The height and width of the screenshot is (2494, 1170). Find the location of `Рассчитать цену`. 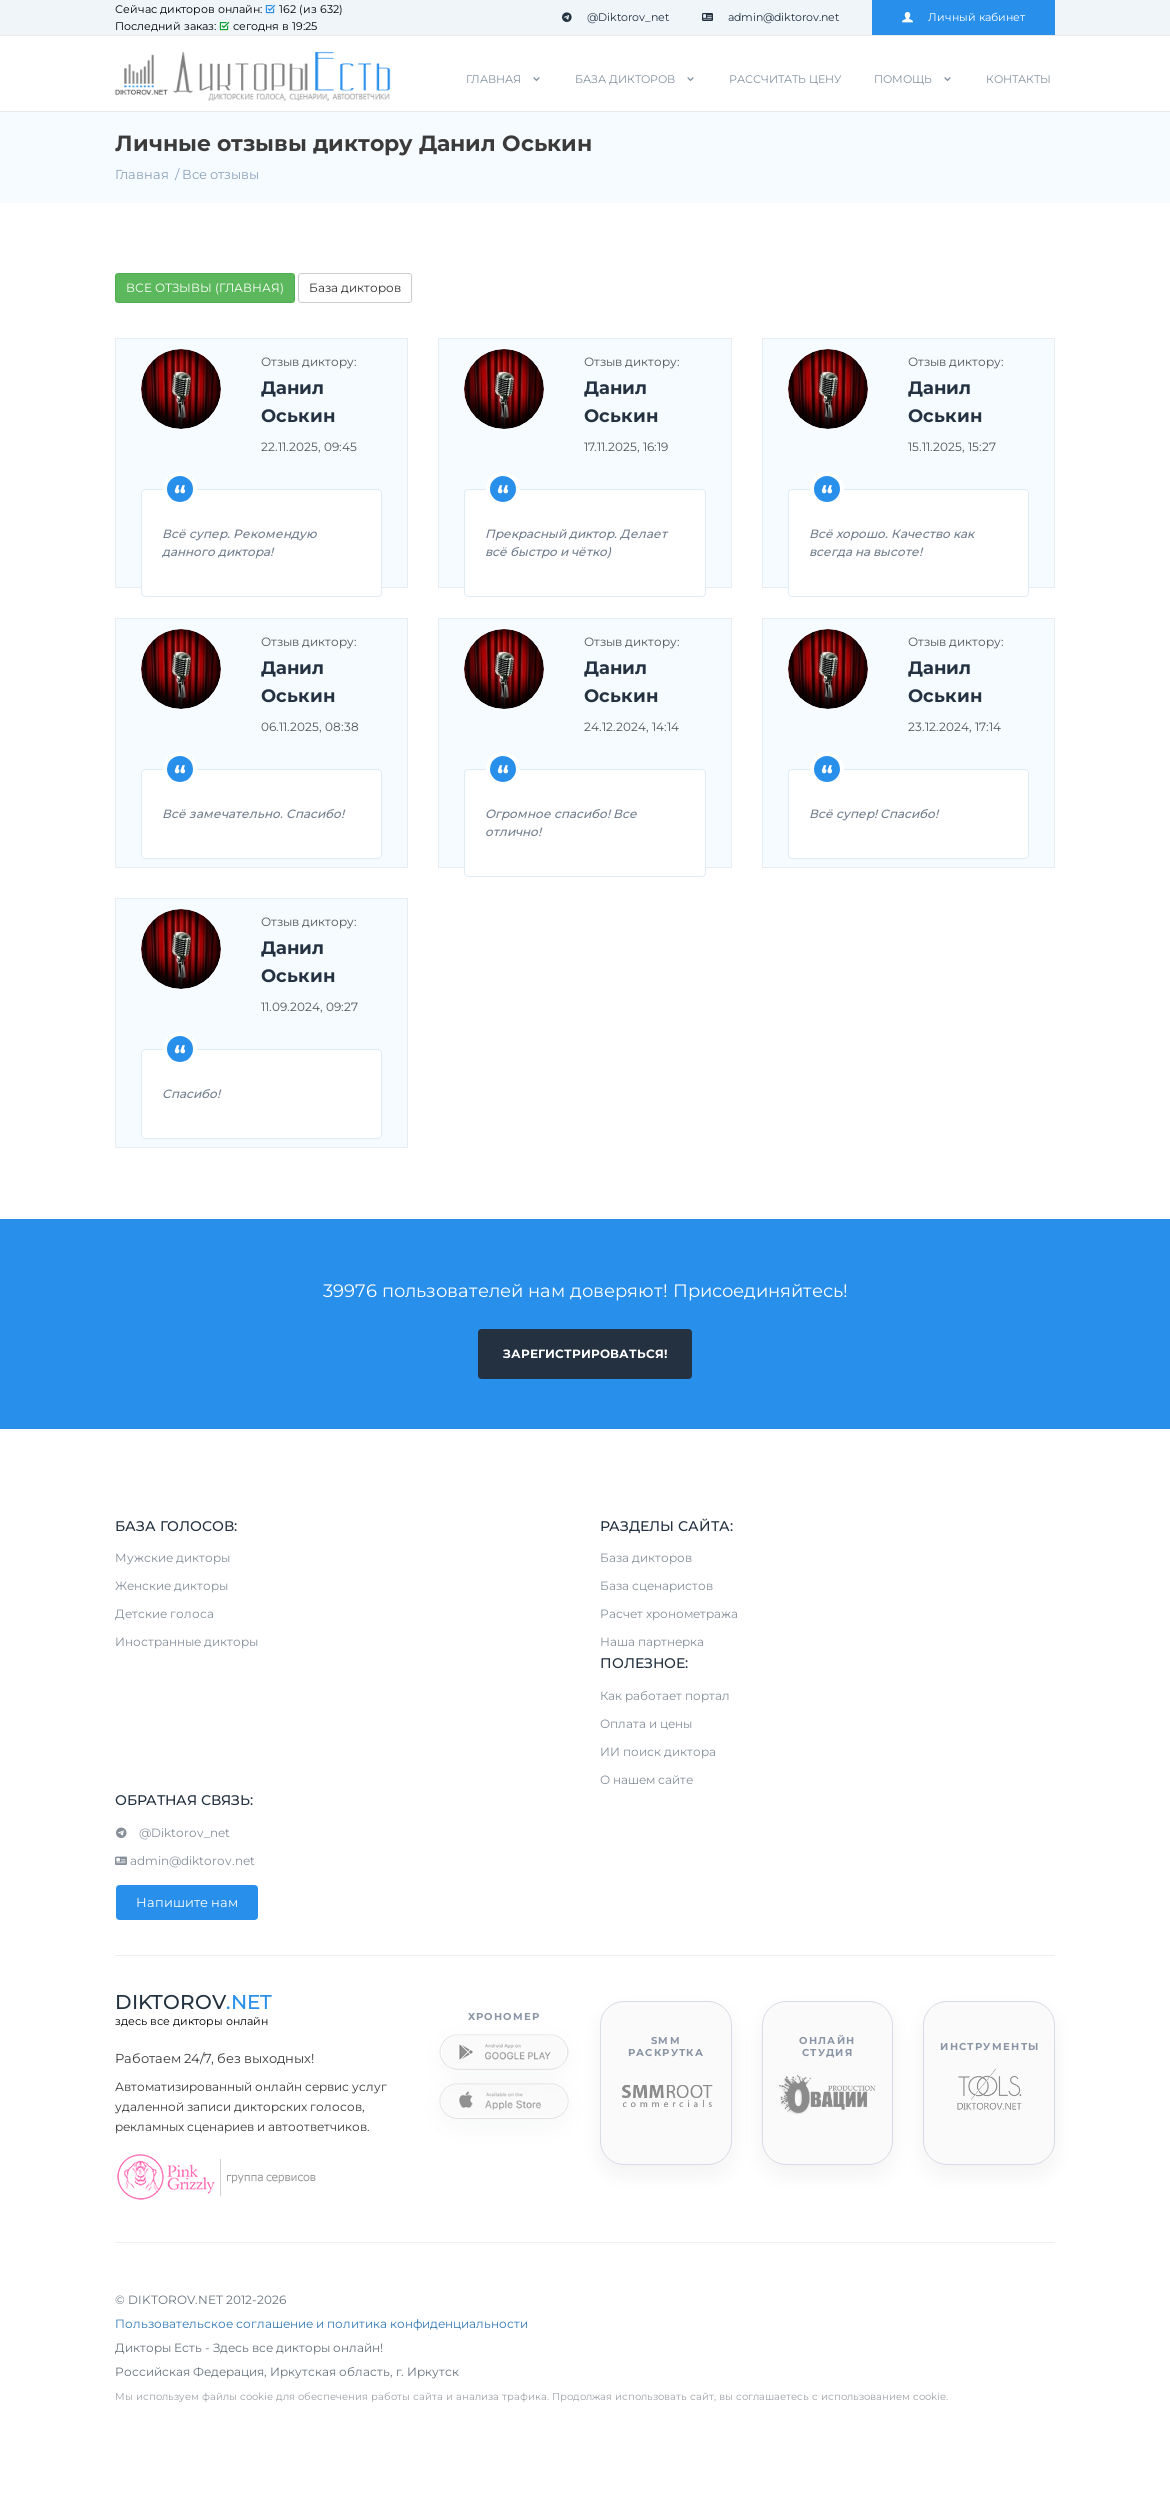

Рассчитать цену is located at coordinates (785, 79).